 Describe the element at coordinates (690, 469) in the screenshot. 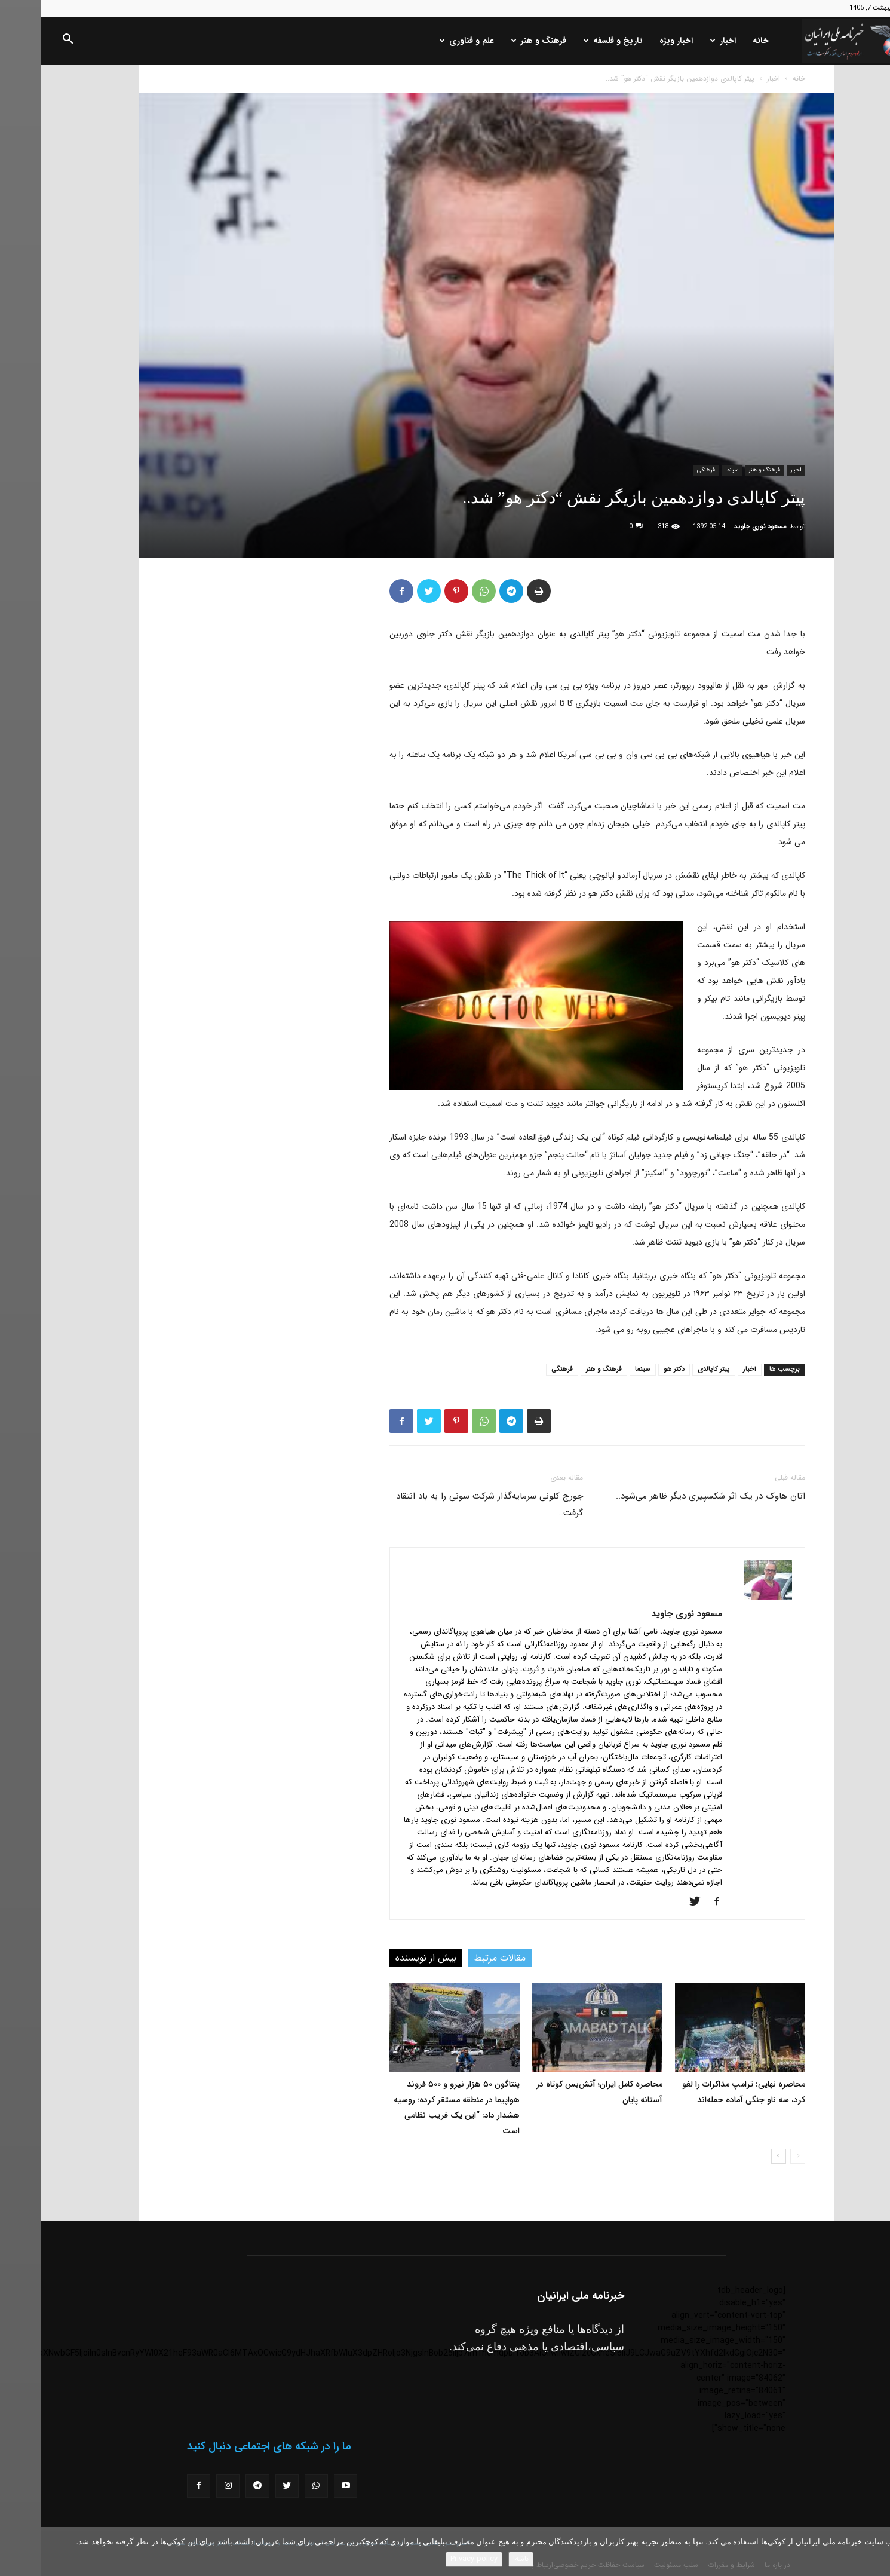

I see `سینما` at that location.